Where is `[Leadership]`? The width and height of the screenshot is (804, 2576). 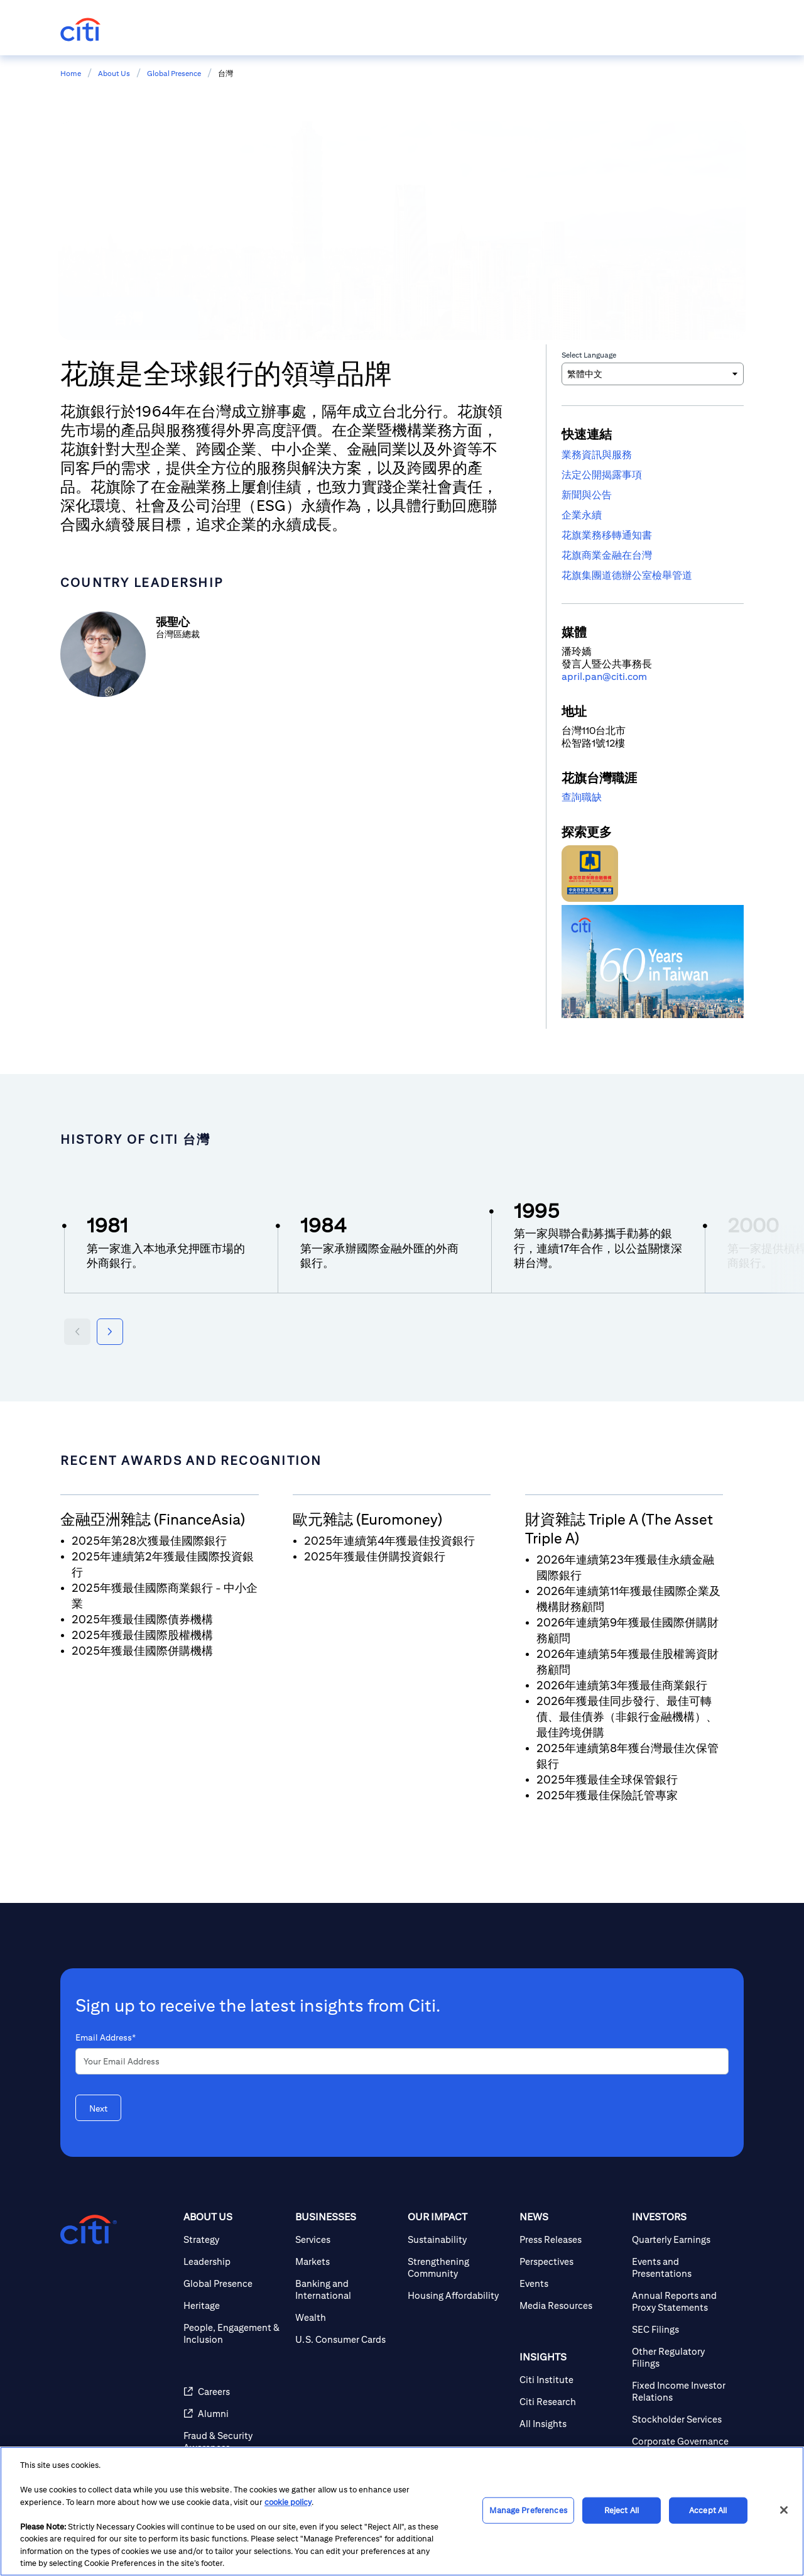
[Leadership] is located at coordinates (234, 2261).